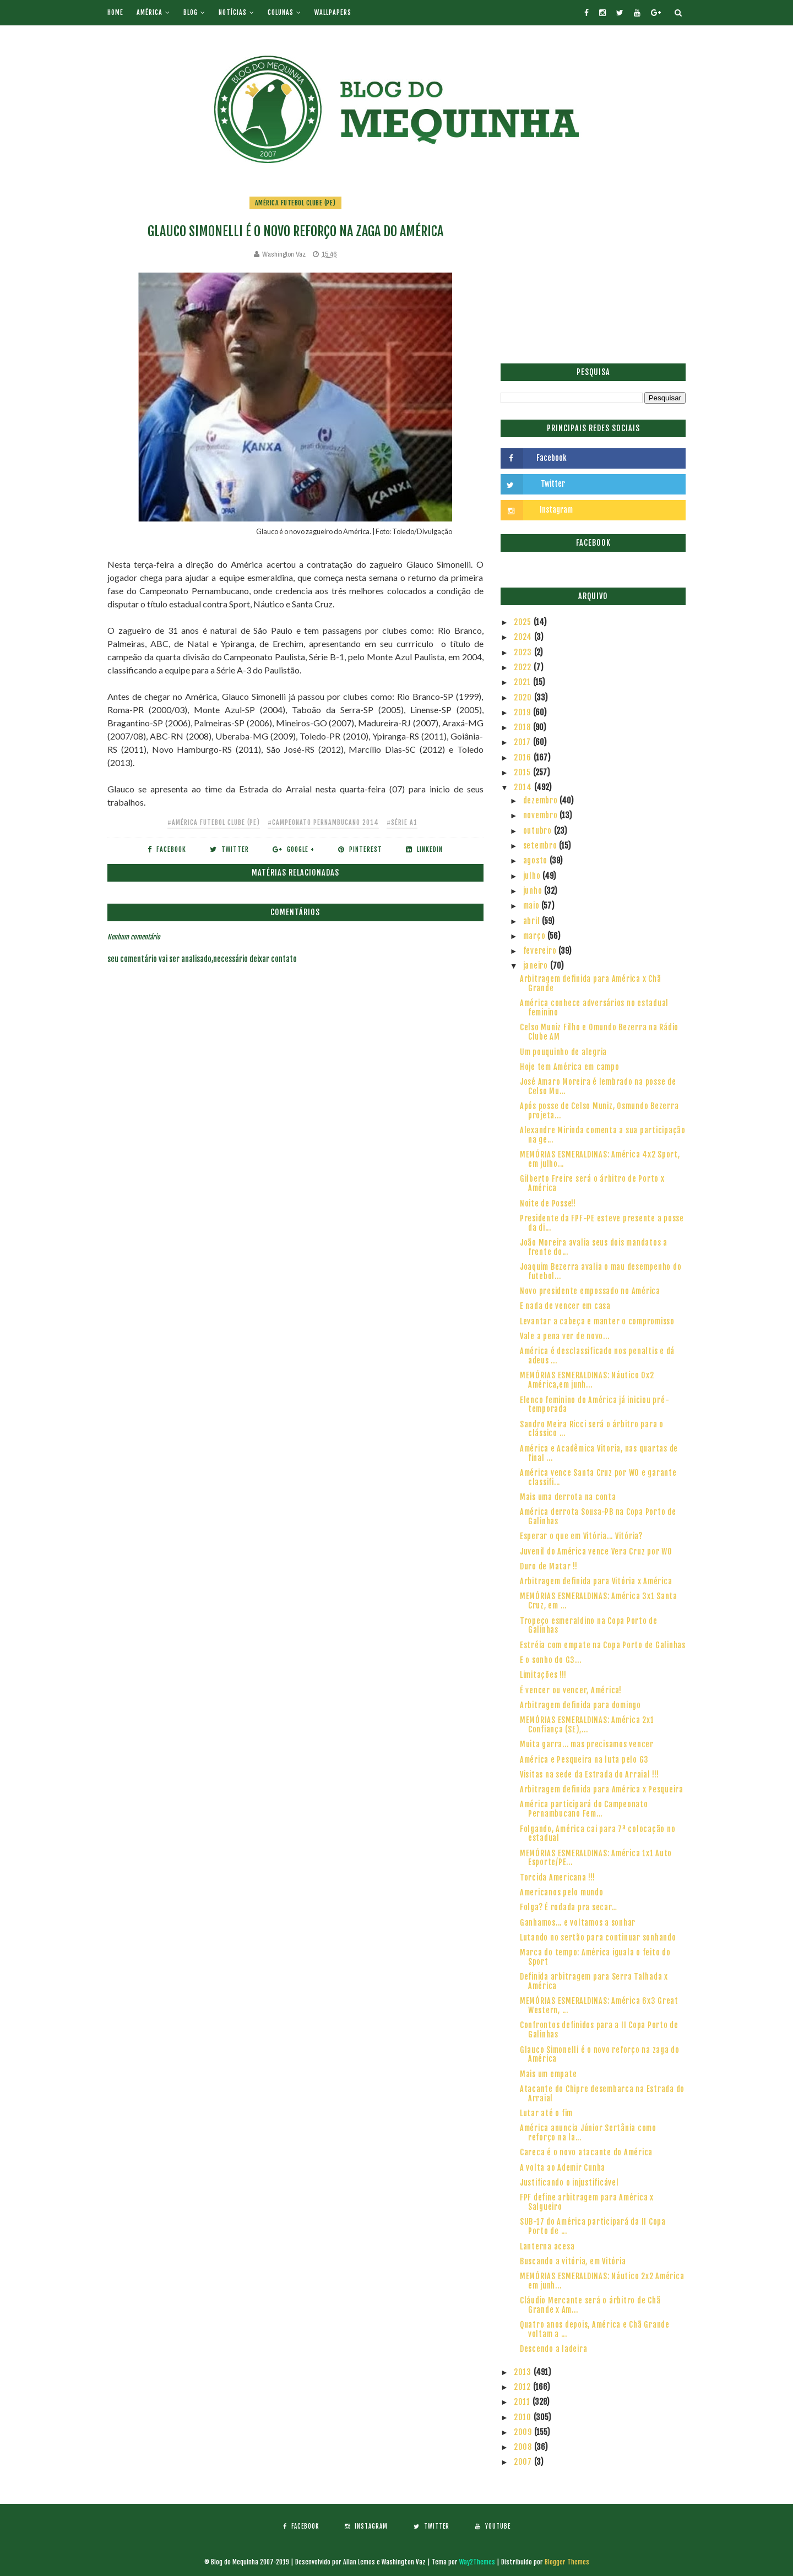 The width and height of the screenshot is (793, 2576). What do you see at coordinates (587, 1744) in the screenshot?
I see `Muita garra... mas precisamos vencer` at bounding box center [587, 1744].